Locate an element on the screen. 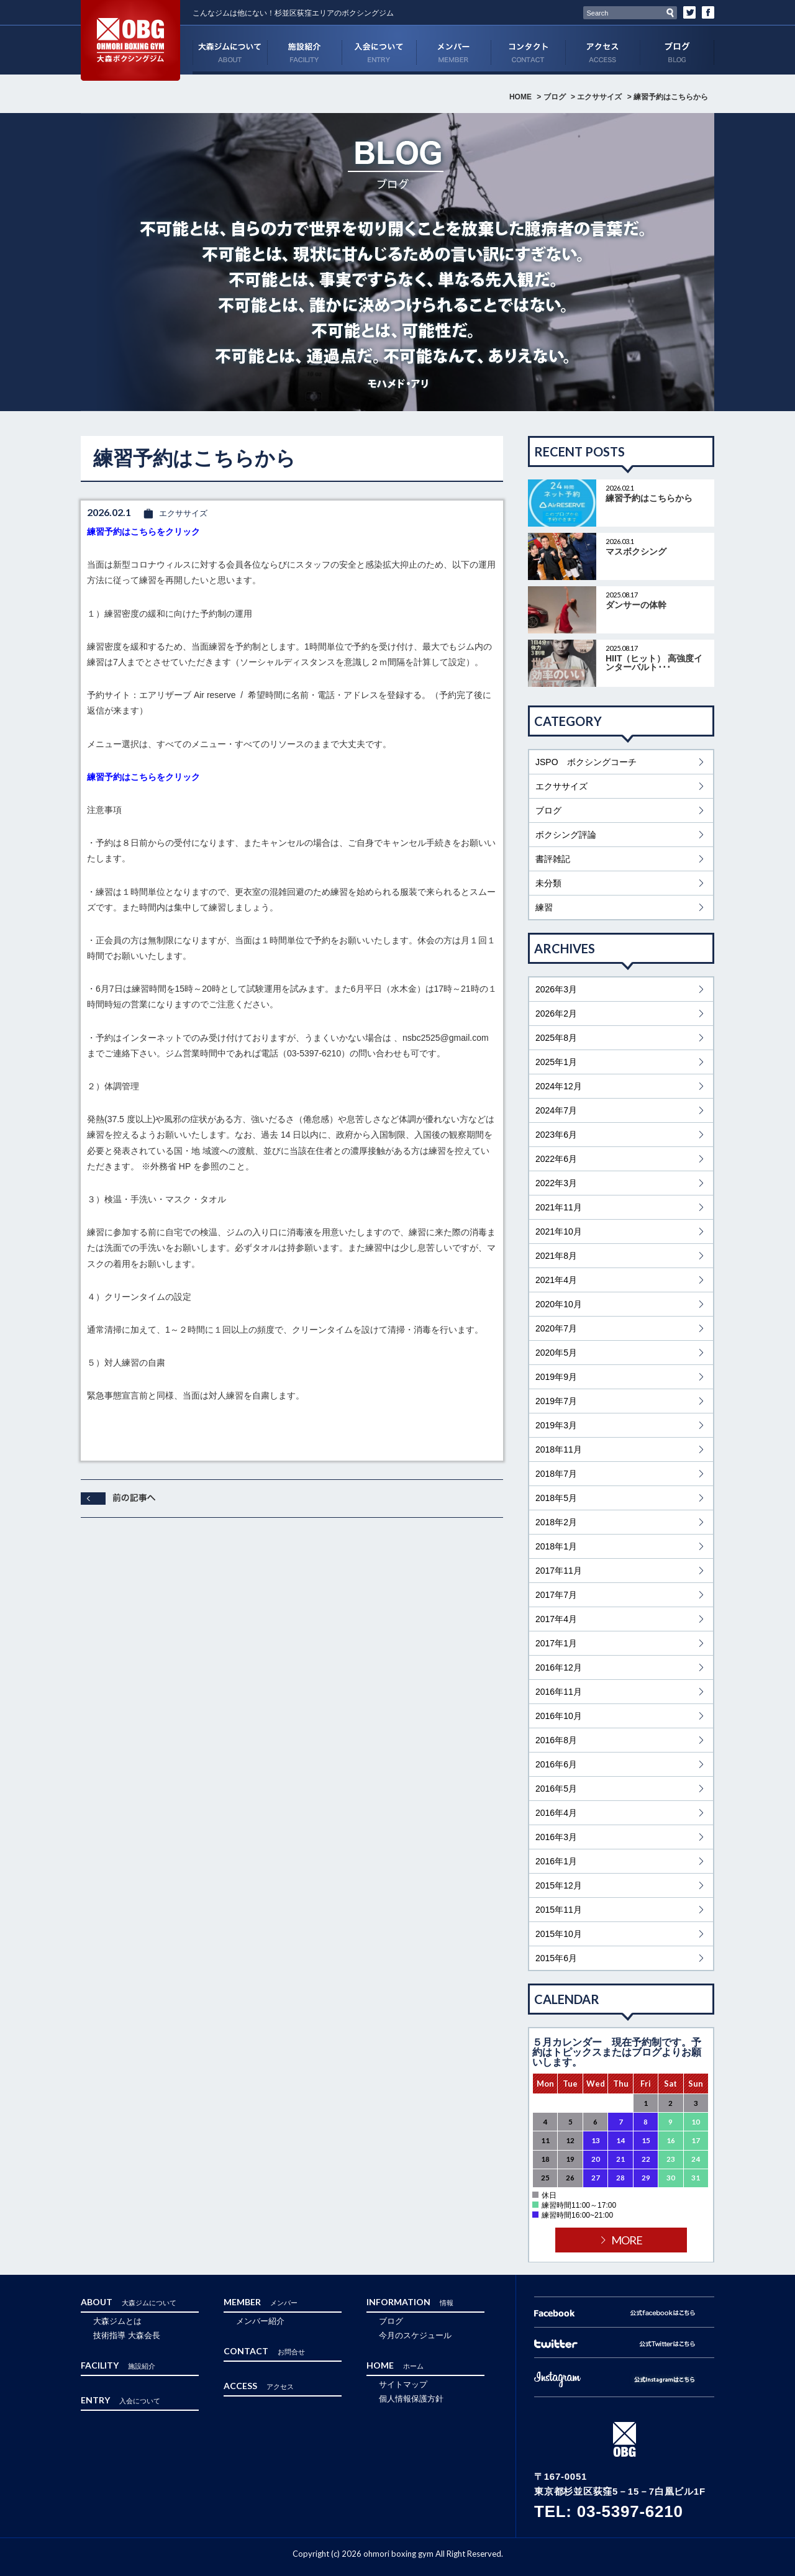  ENTRY is located at coordinates (379, 50).